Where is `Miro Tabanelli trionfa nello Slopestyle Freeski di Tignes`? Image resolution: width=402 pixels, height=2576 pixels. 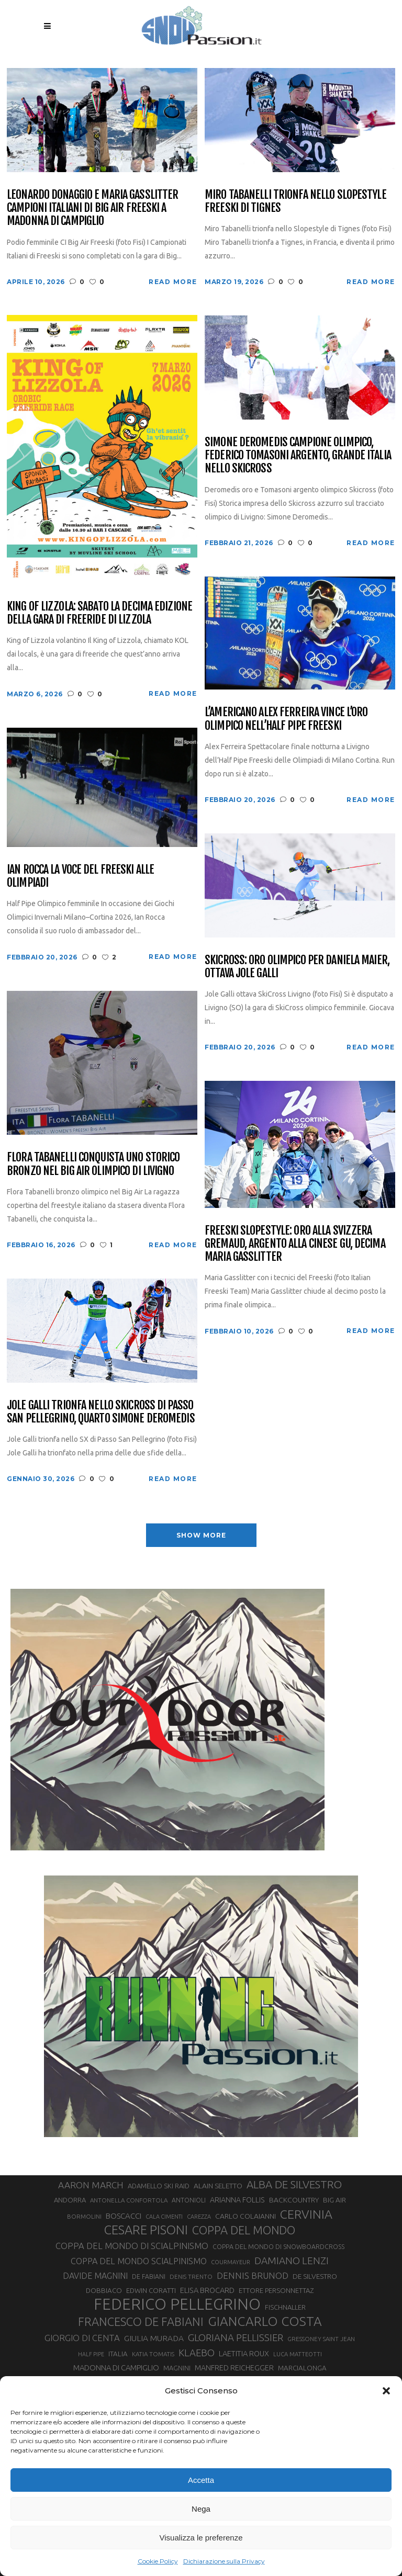 Miro Tabanelli trionfa nello Slopestyle Freeski di Tignes is located at coordinates (295, 201).